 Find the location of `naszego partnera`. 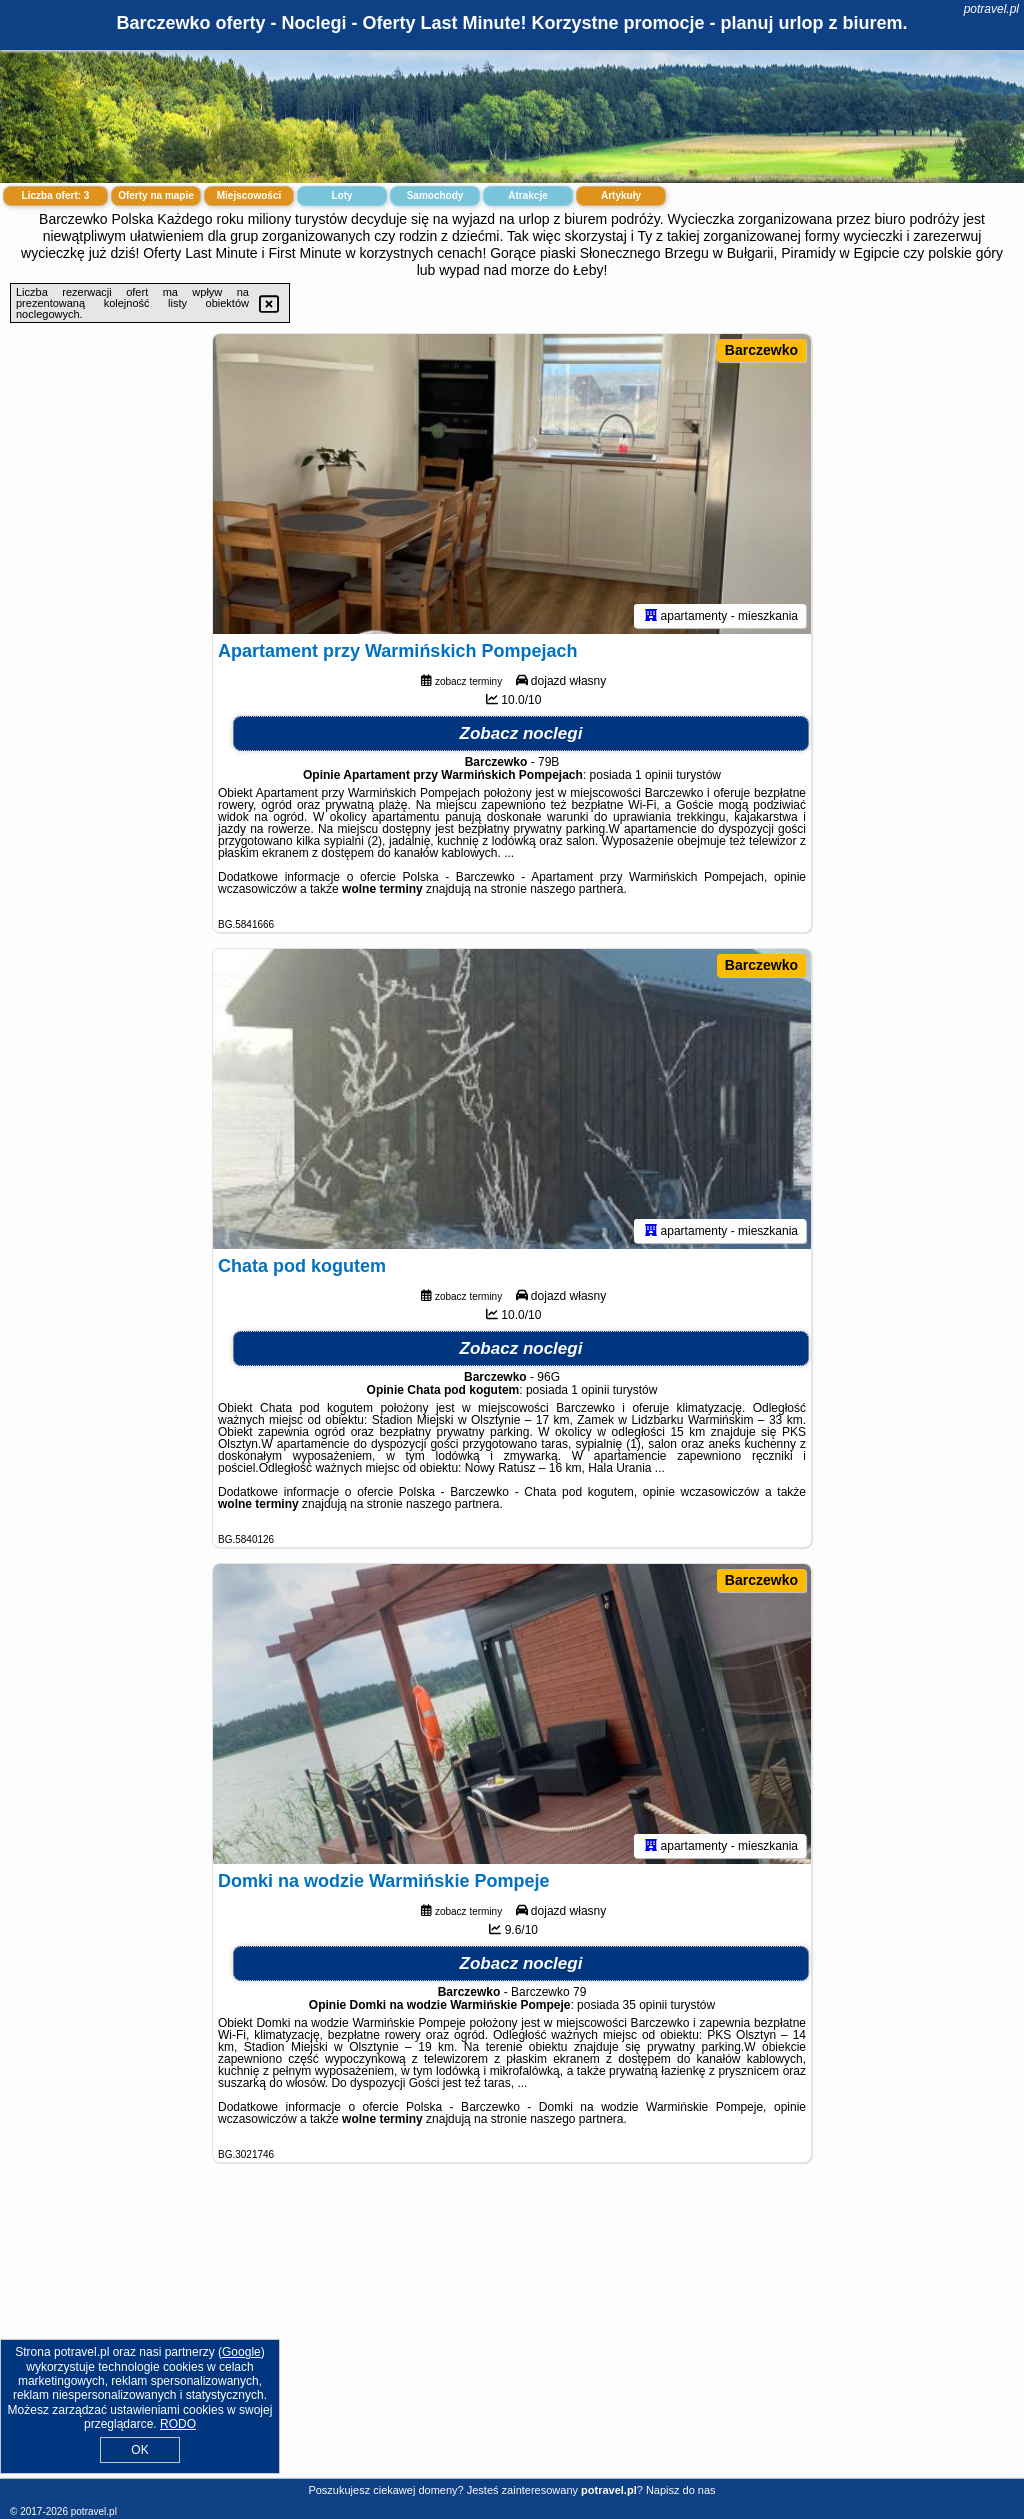

naszego partnera is located at coordinates (576, 889).